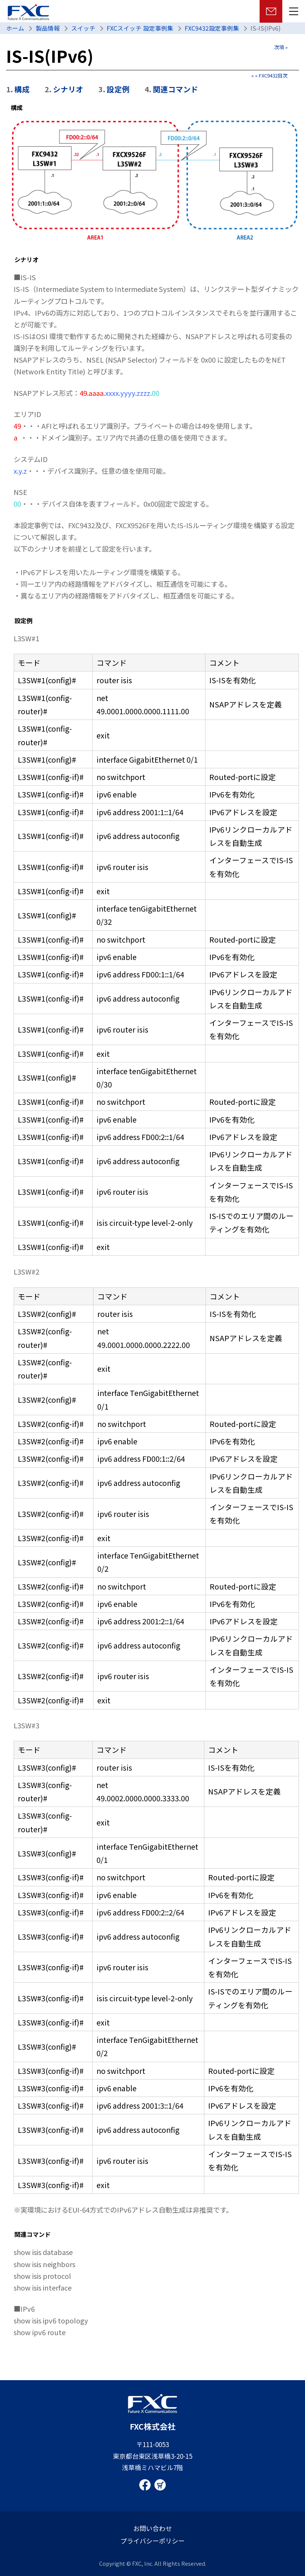 Image resolution: width=305 pixels, height=2576 pixels. Describe the element at coordinates (212, 28) in the screenshot. I see `FXC9432設定事例集` at that location.